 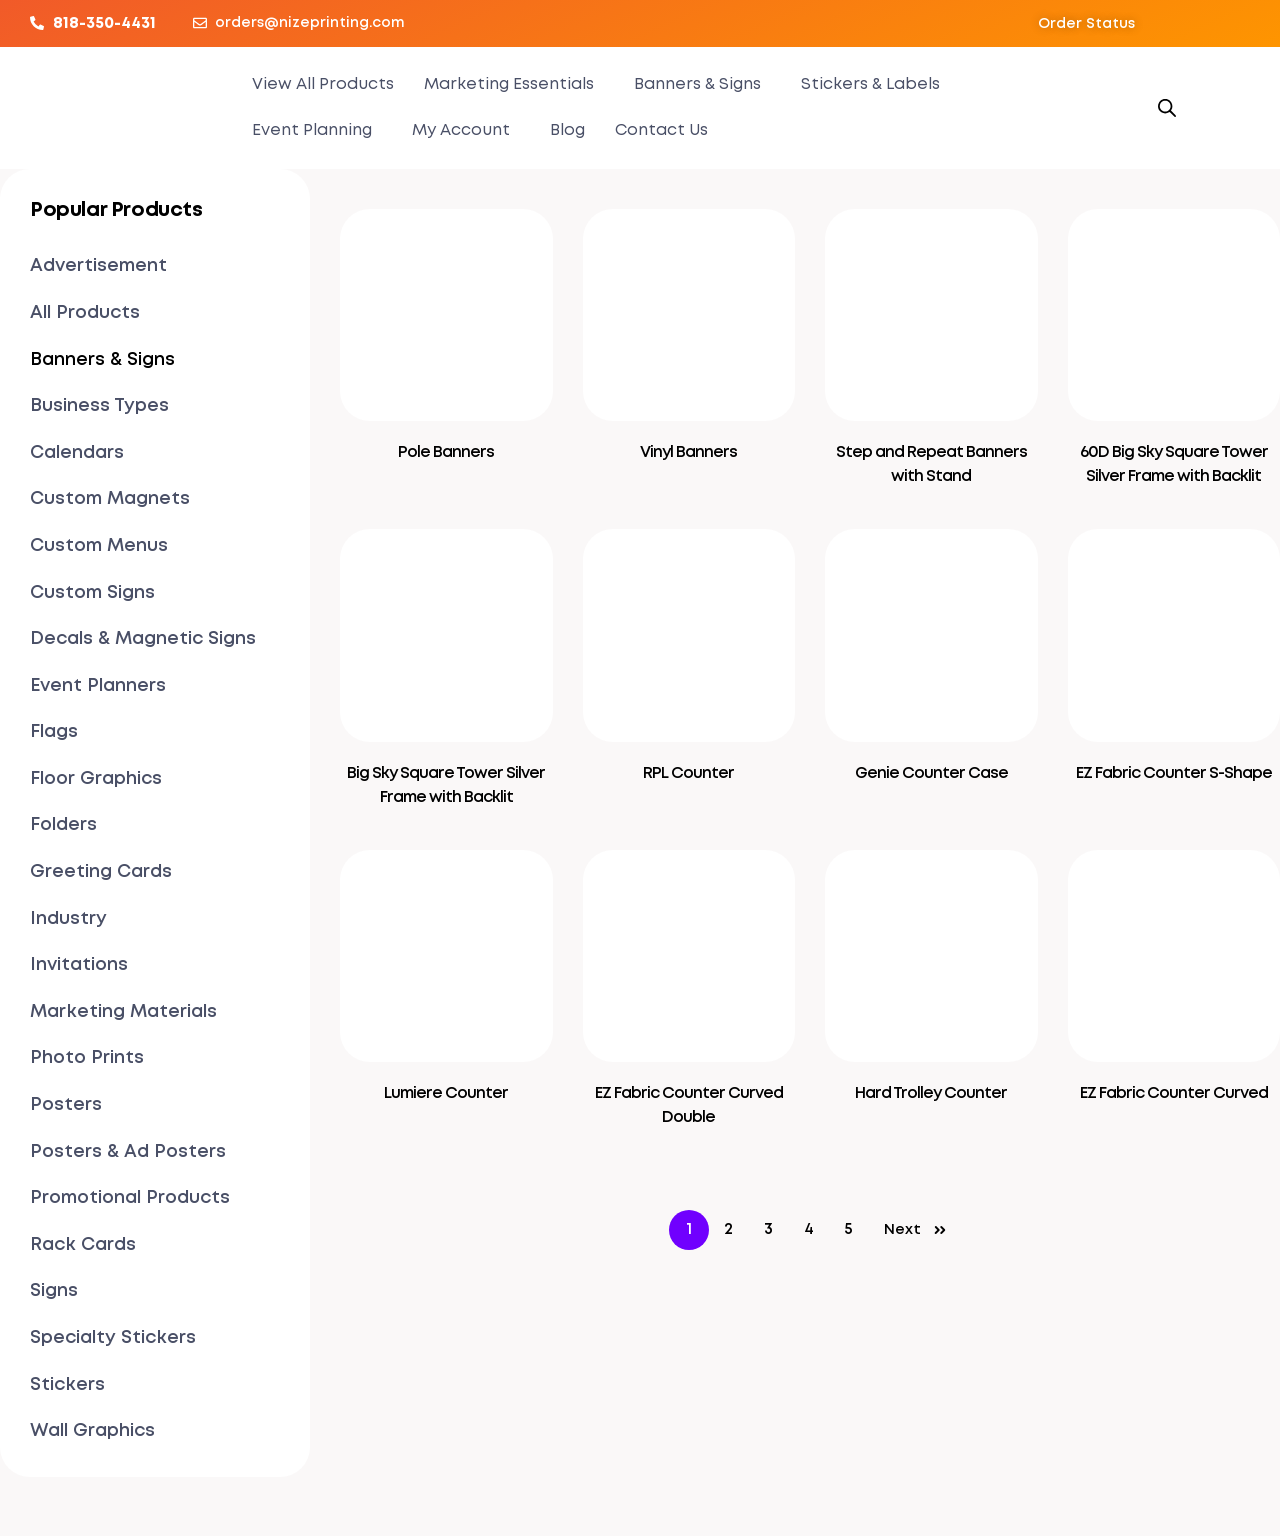 I want to click on Greeting Cards, so click(x=101, y=872).